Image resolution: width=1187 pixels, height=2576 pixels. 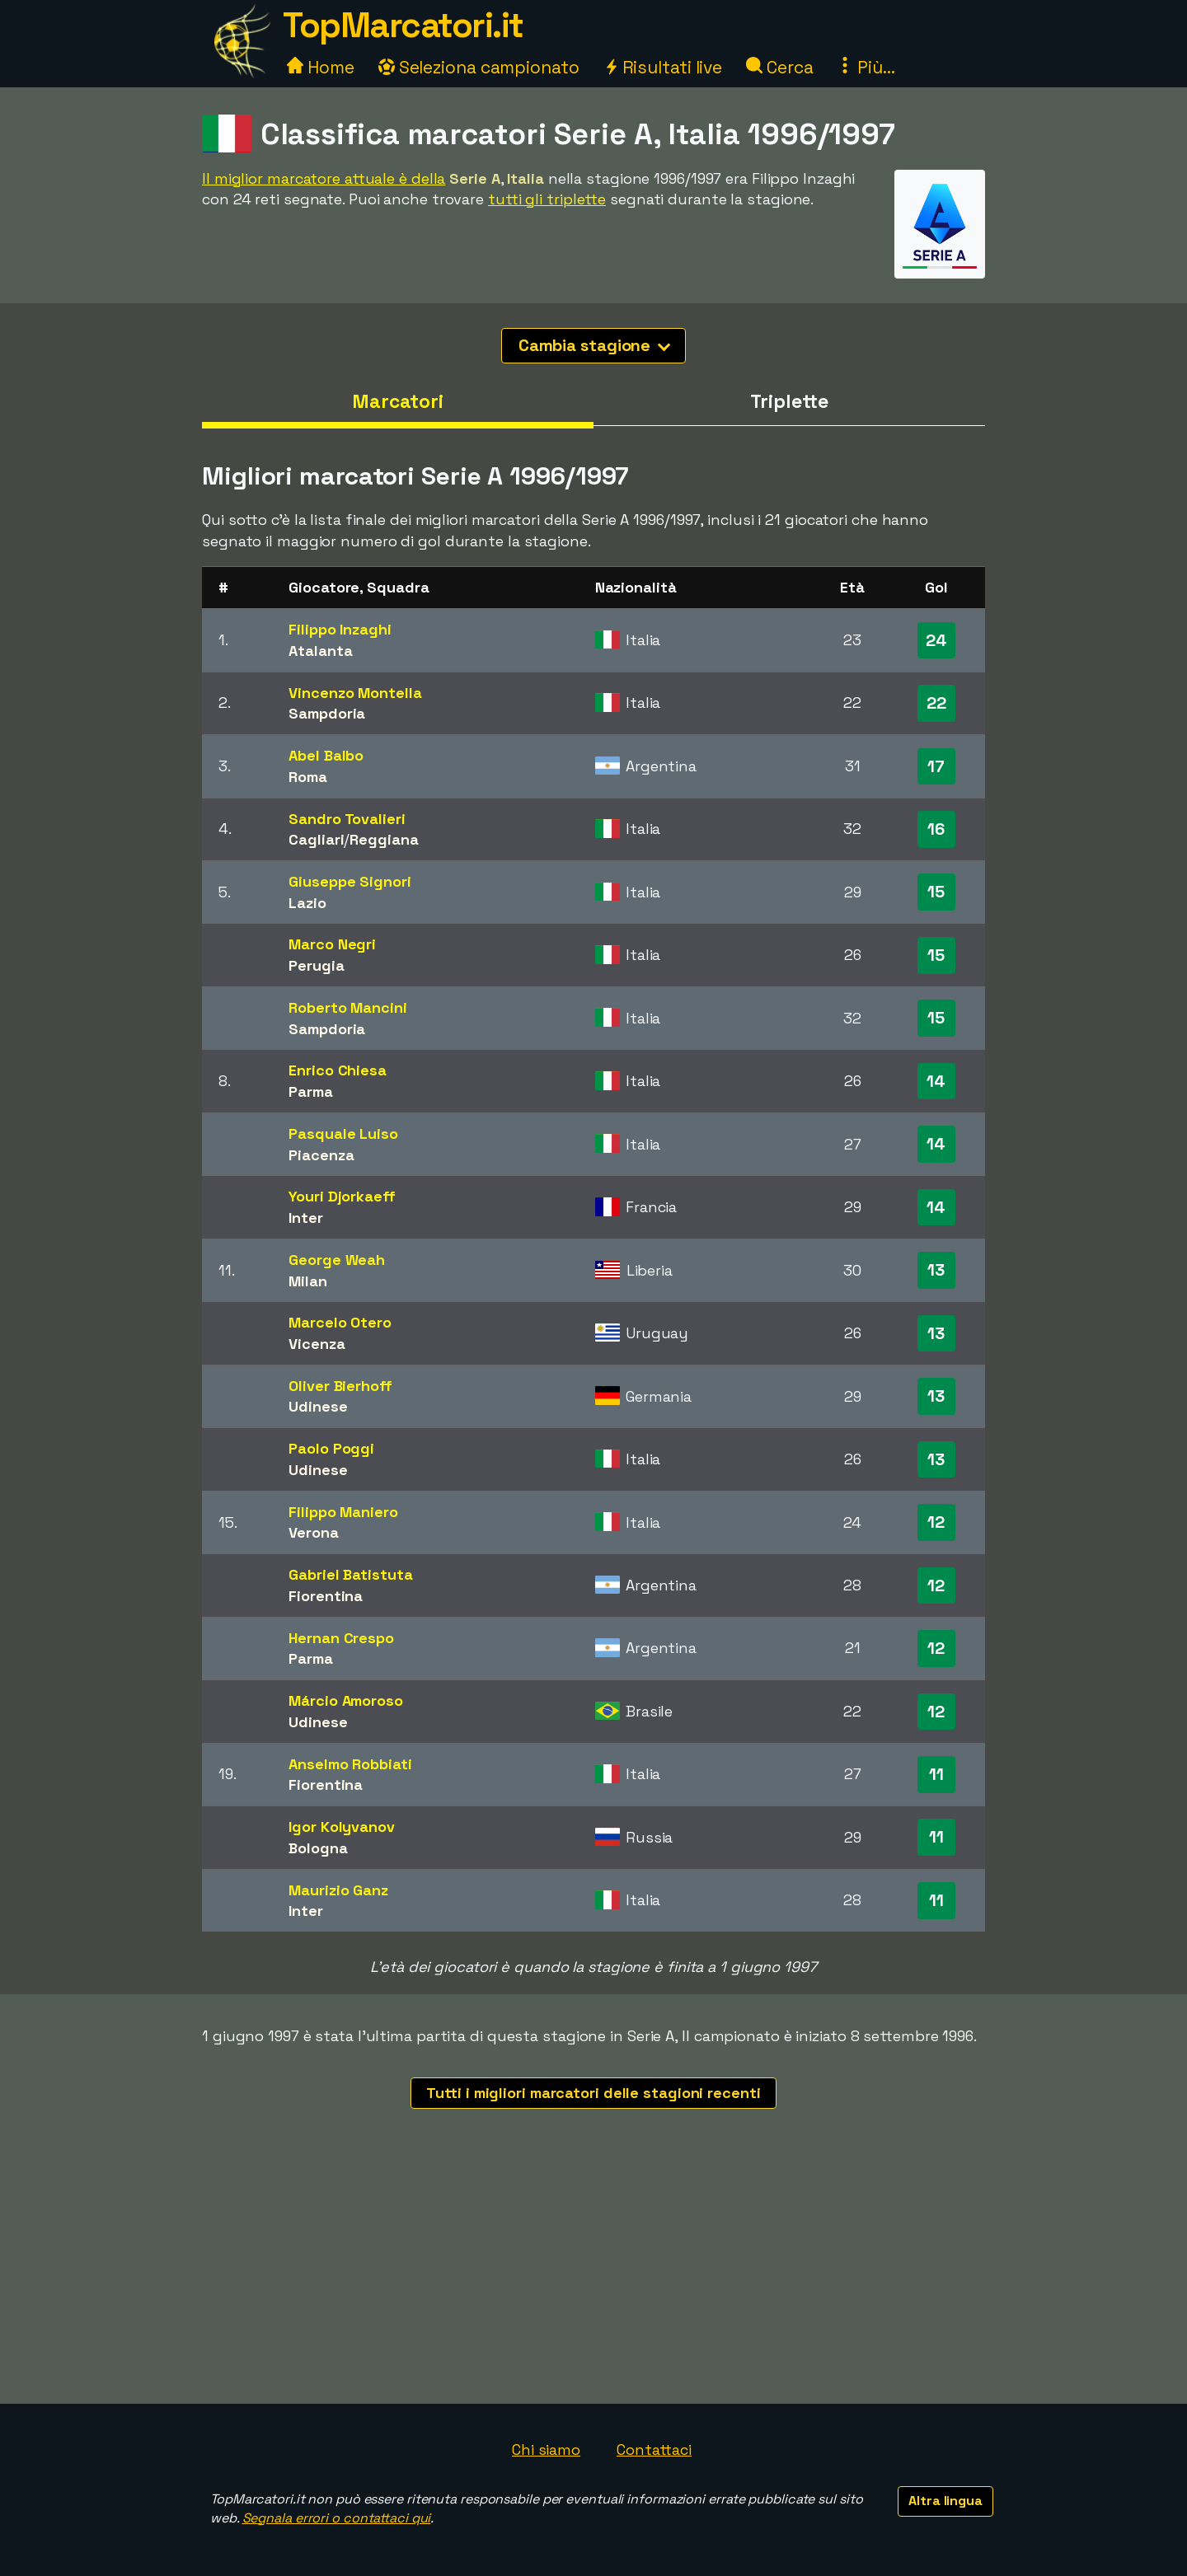 What do you see at coordinates (350, 881) in the screenshot?
I see `Giuseppe Signori` at bounding box center [350, 881].